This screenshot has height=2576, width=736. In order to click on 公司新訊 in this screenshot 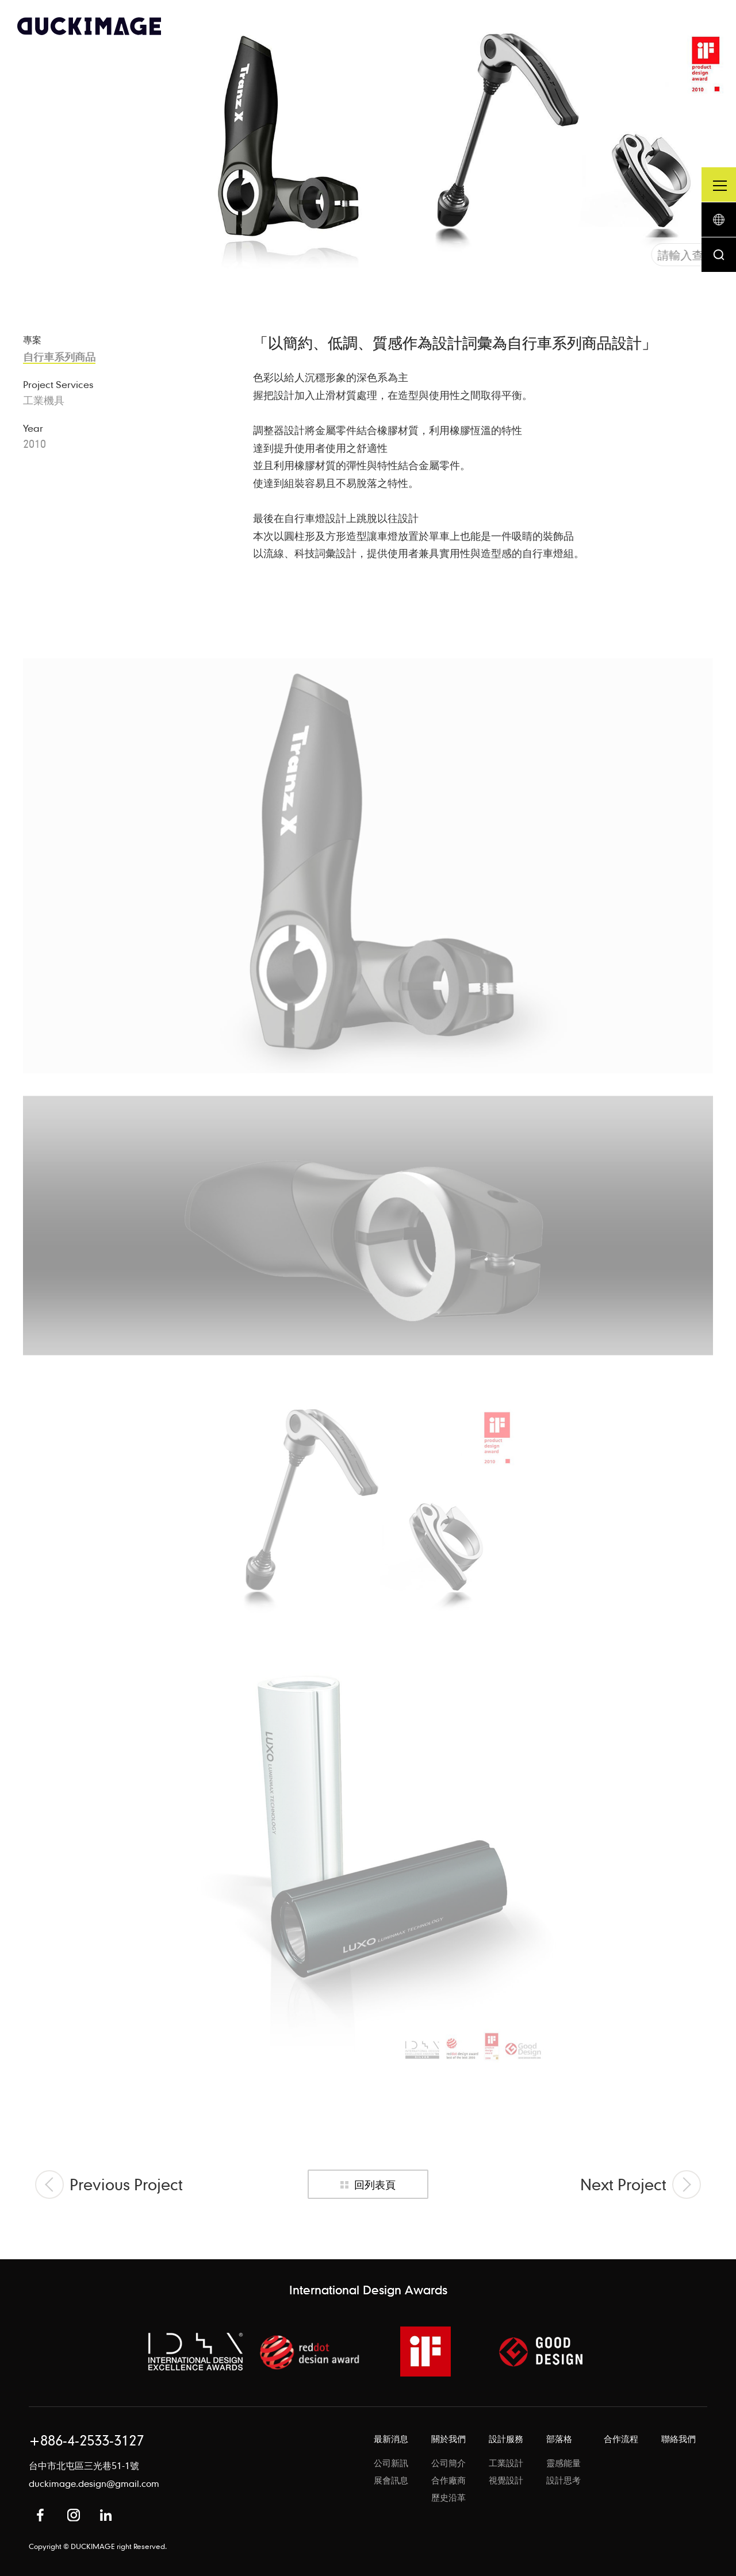, I will do `click(391, 2462)`.